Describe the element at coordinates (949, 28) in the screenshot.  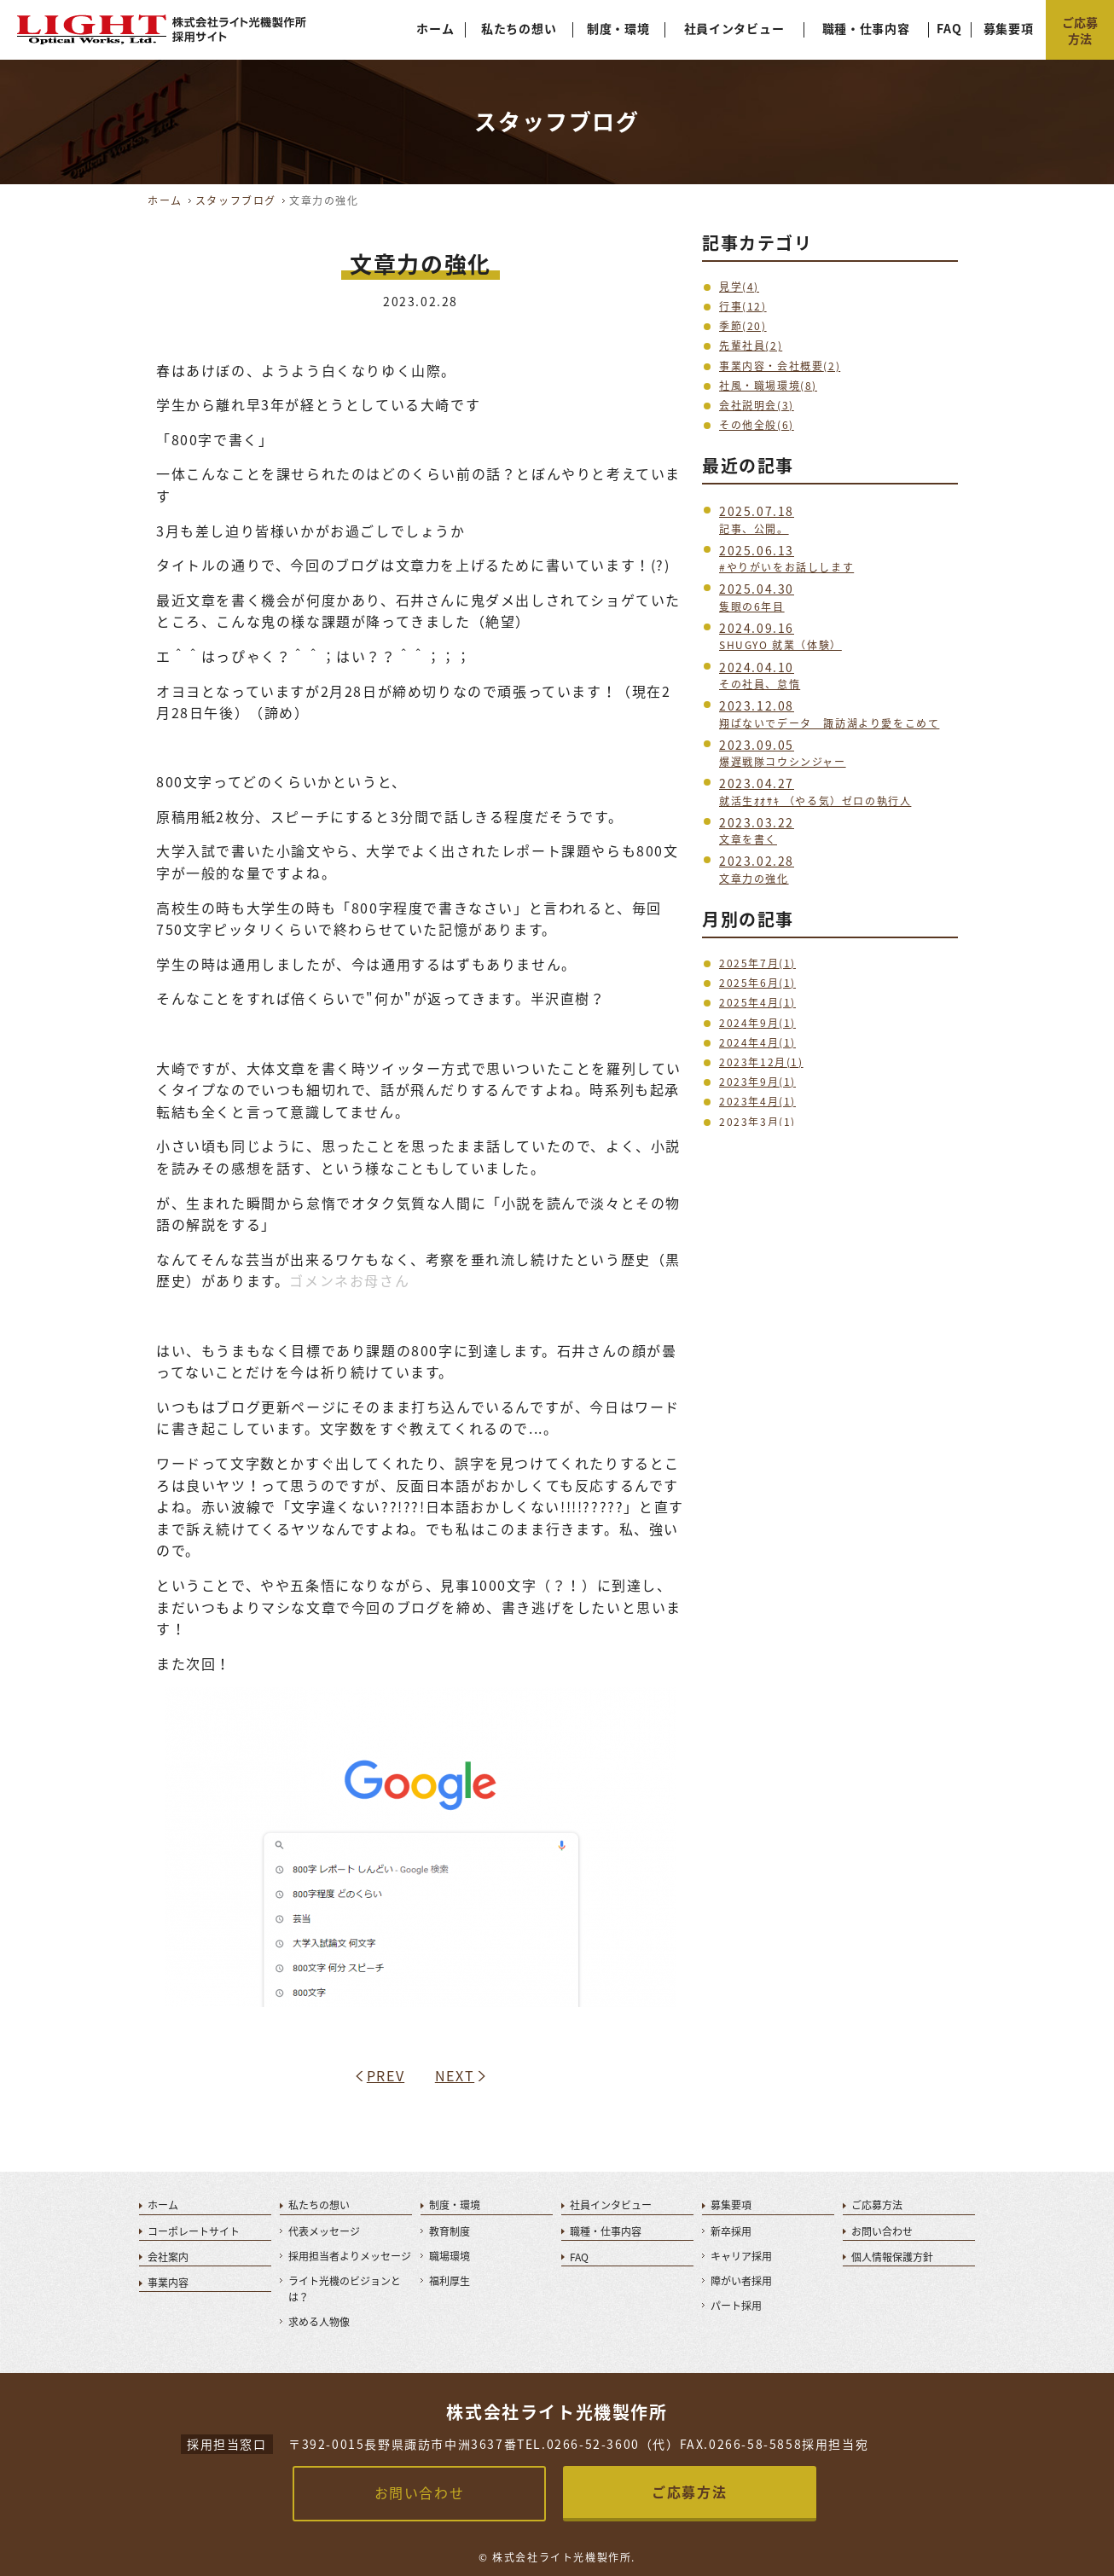
I see `FAQ` at that location.